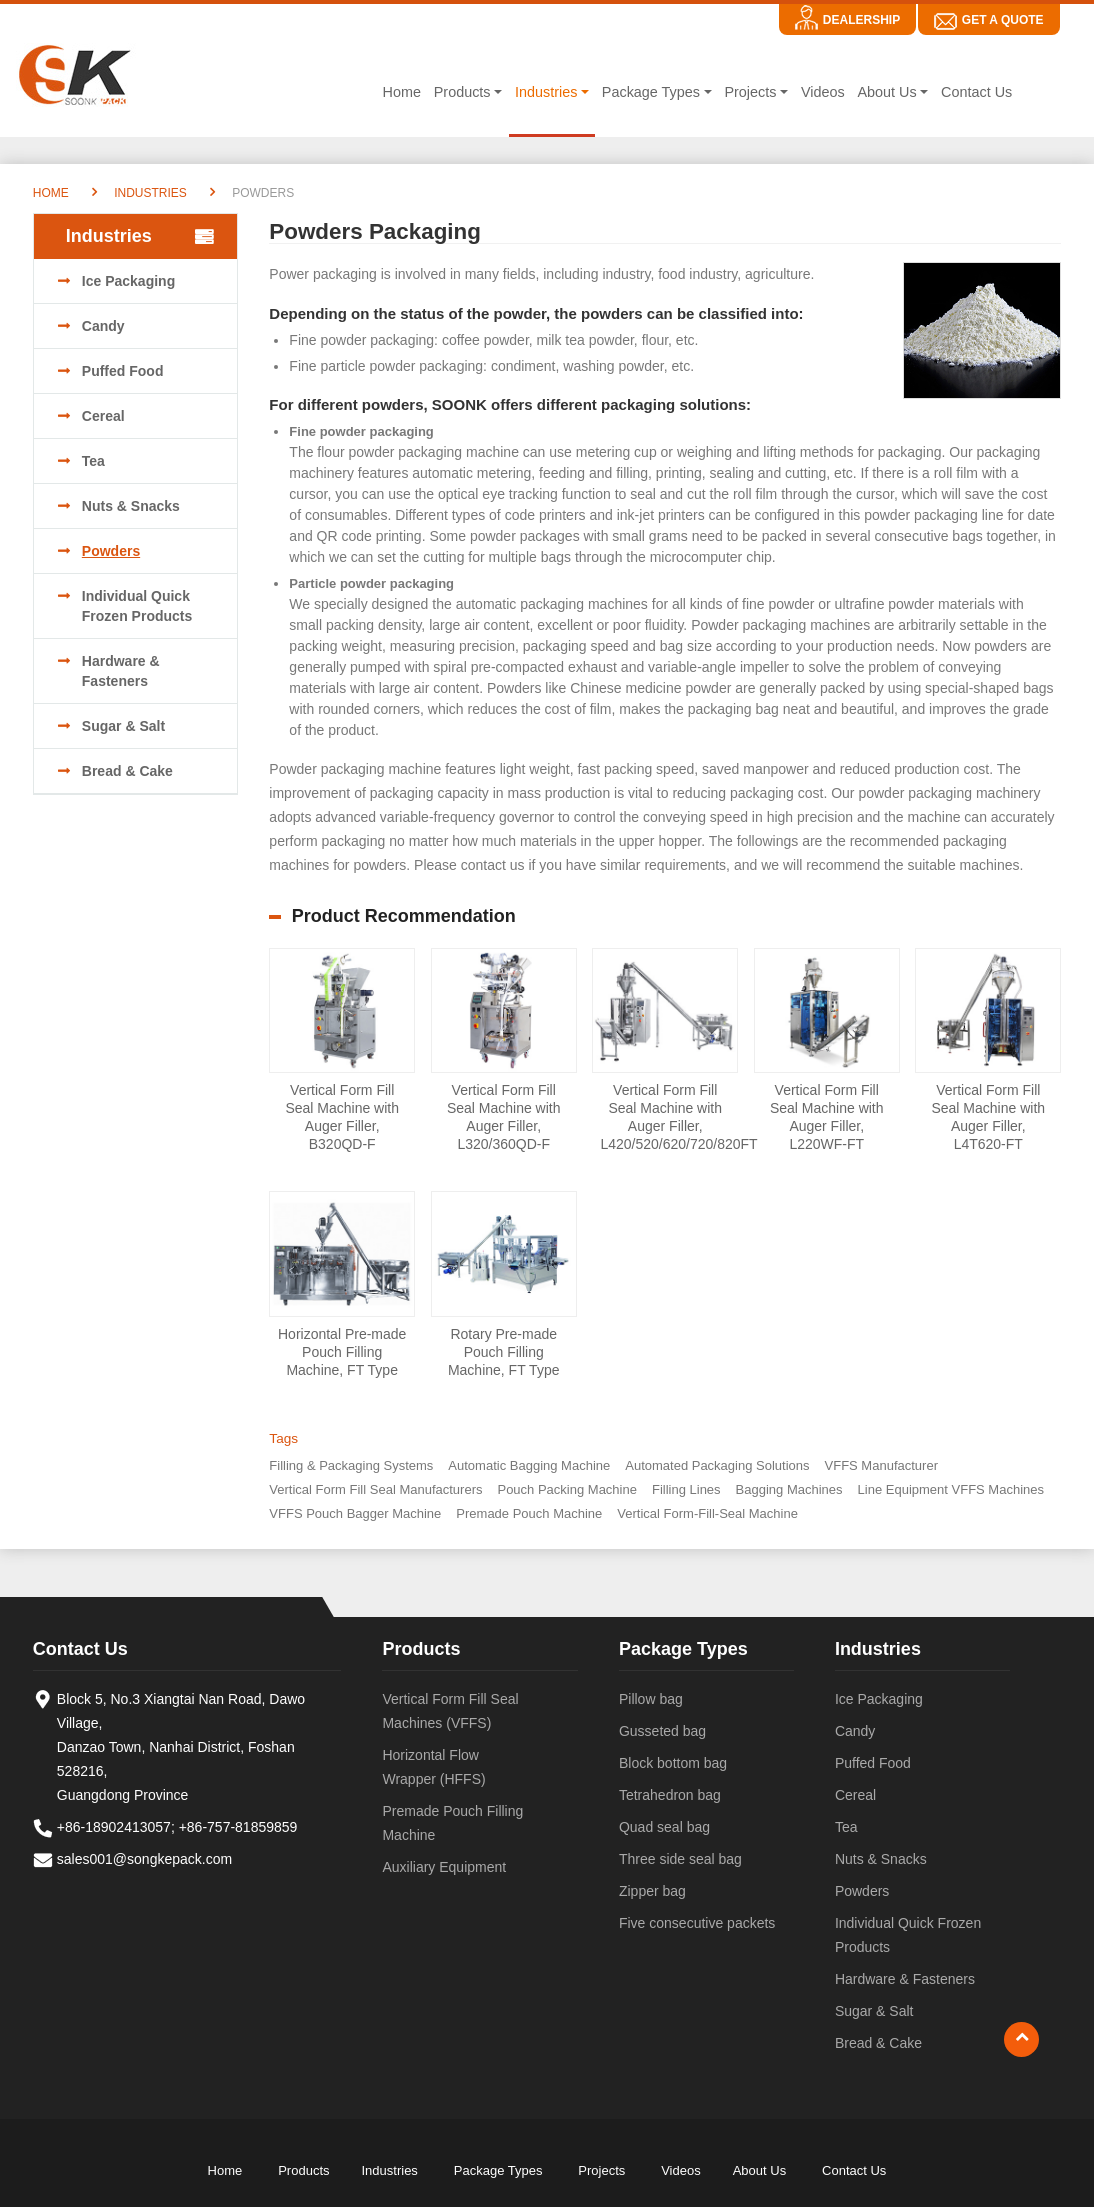  I want to click on Filling Lines, so click(686, 1489).